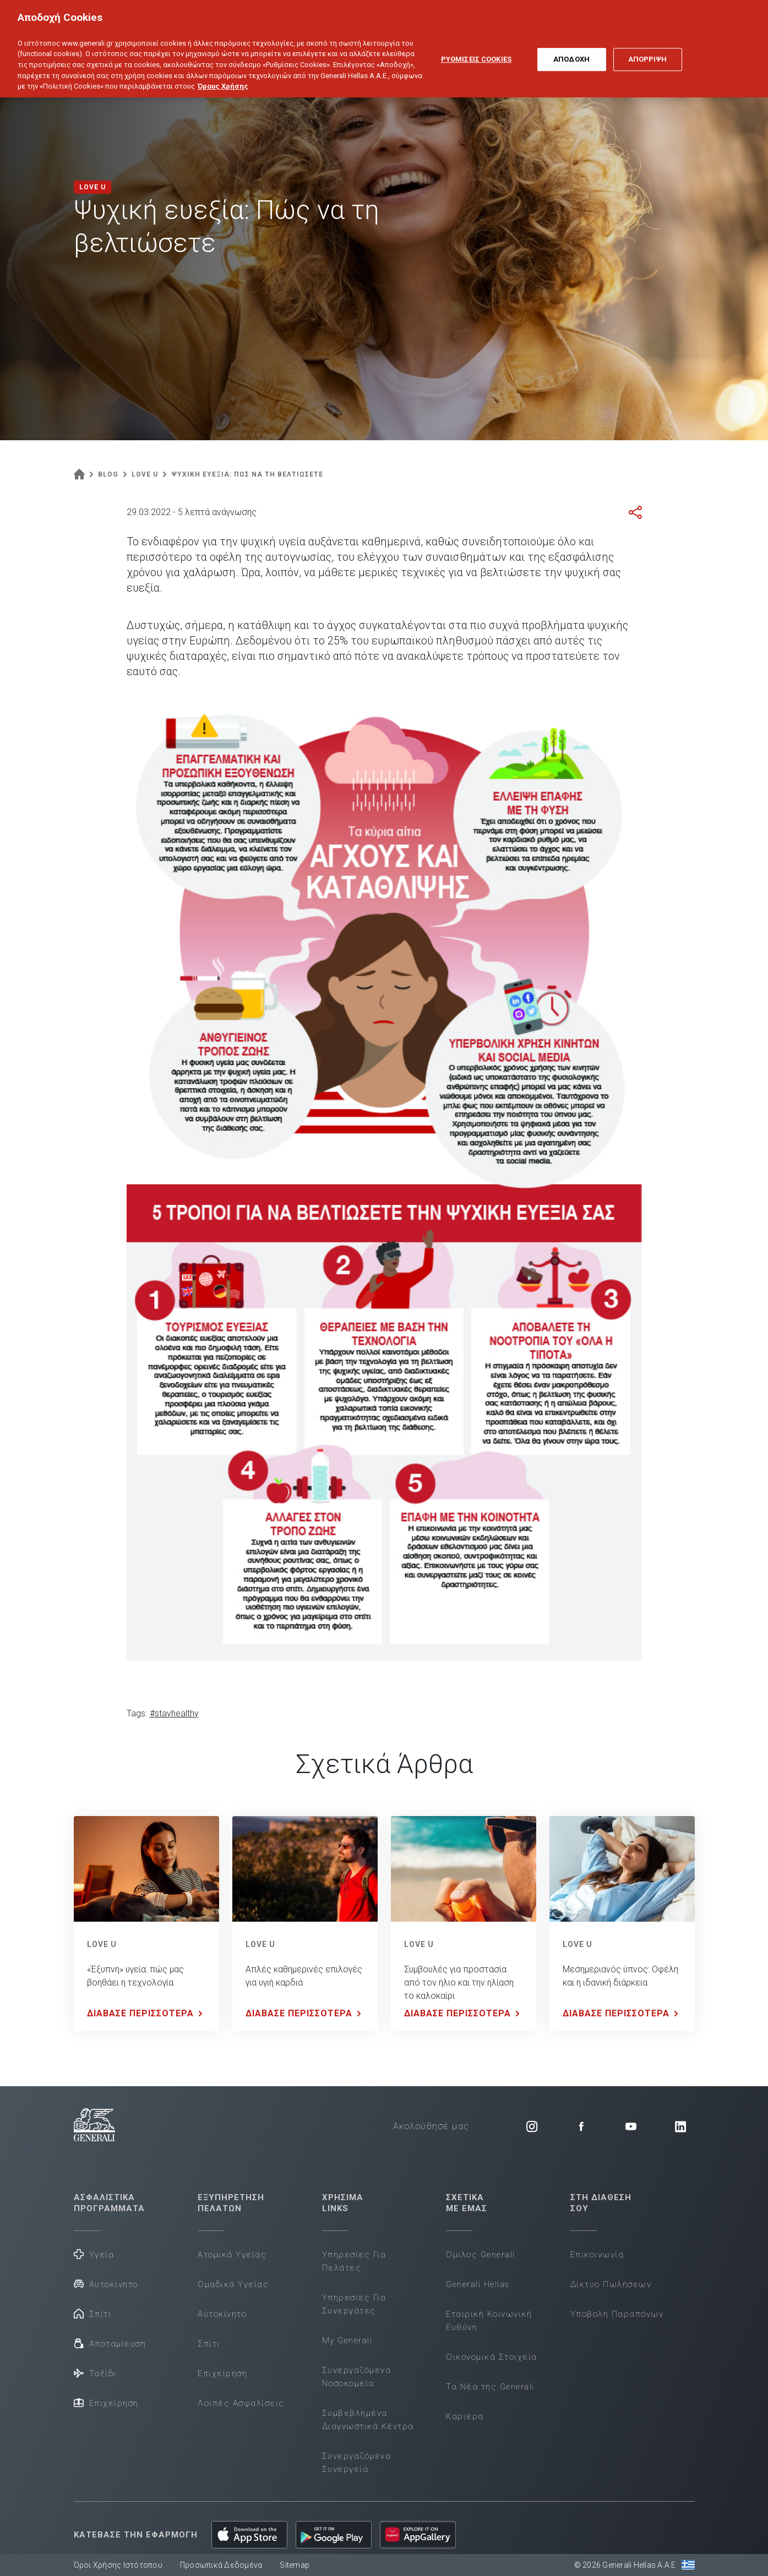 The width and height of the screenshot is (768, 2576). Describe the element at coordinates (347, 2340) in the screenshot. I see `My Generali` at that location.